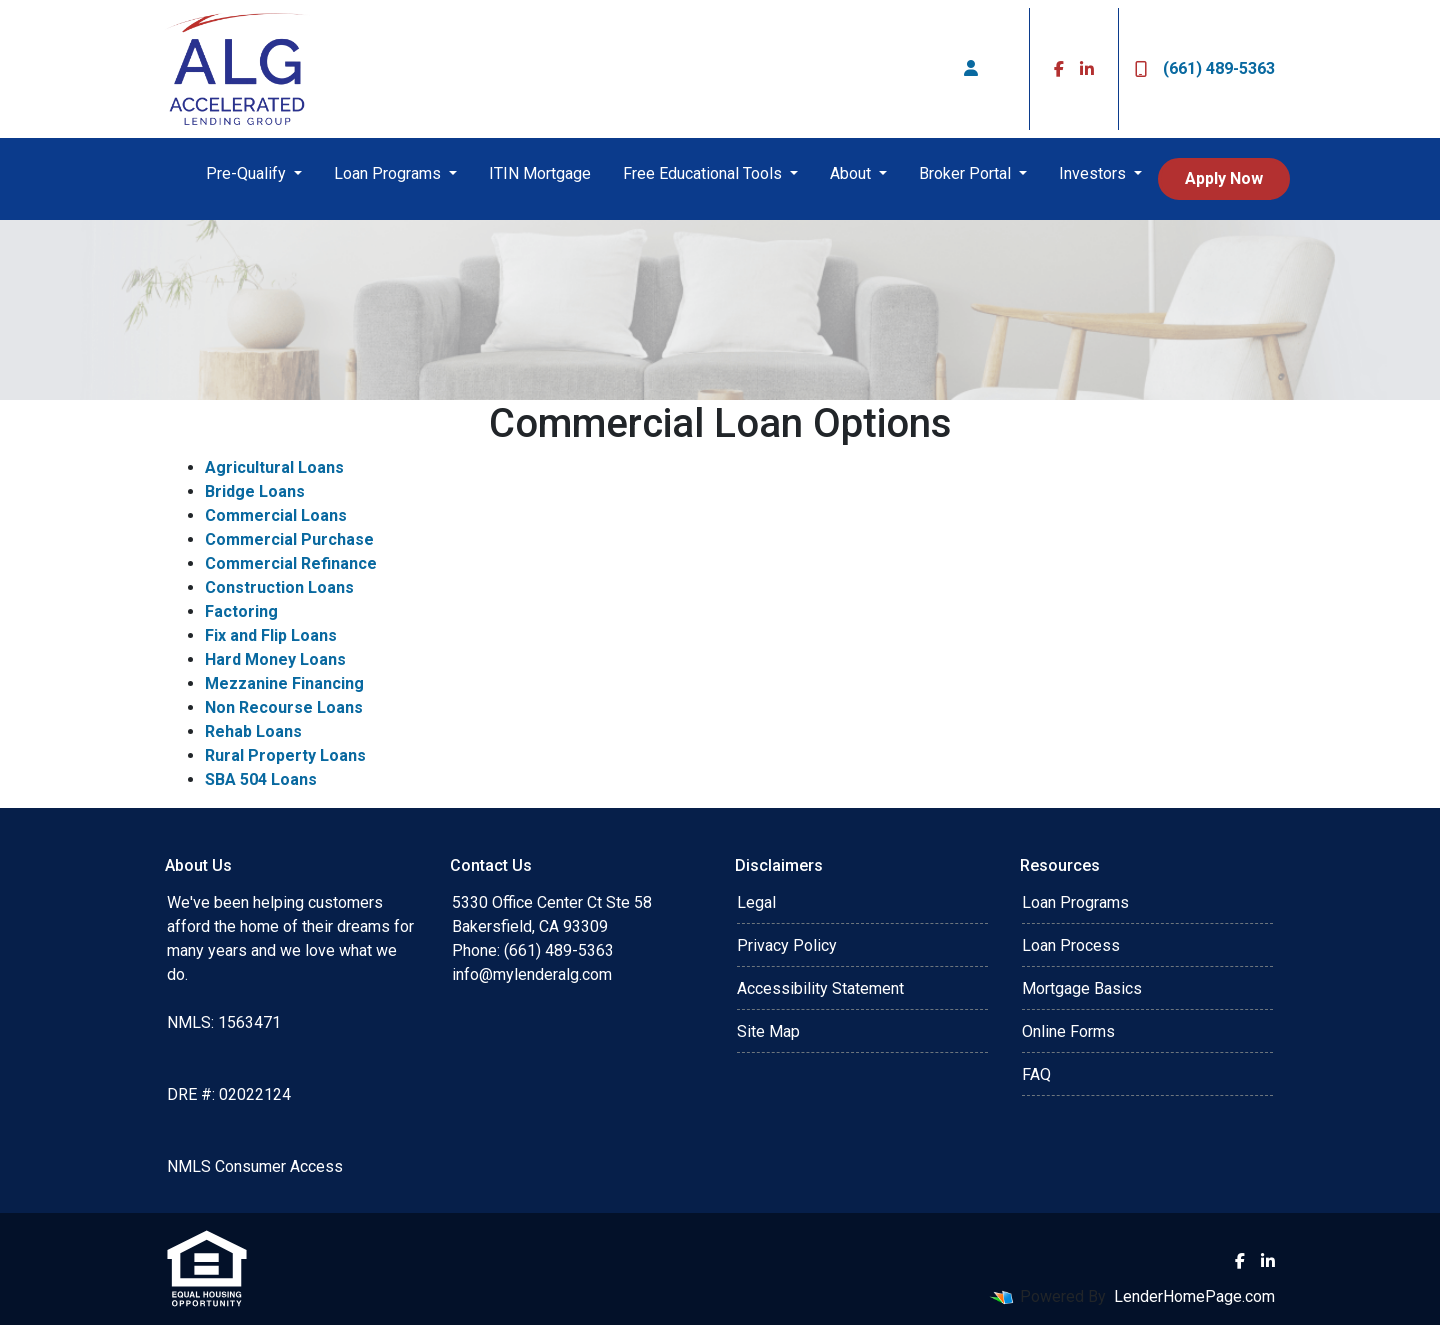  Describe the element at coordinates (1194, 1296) in the screenshot. I see `LenderHomePage.com` at that location.